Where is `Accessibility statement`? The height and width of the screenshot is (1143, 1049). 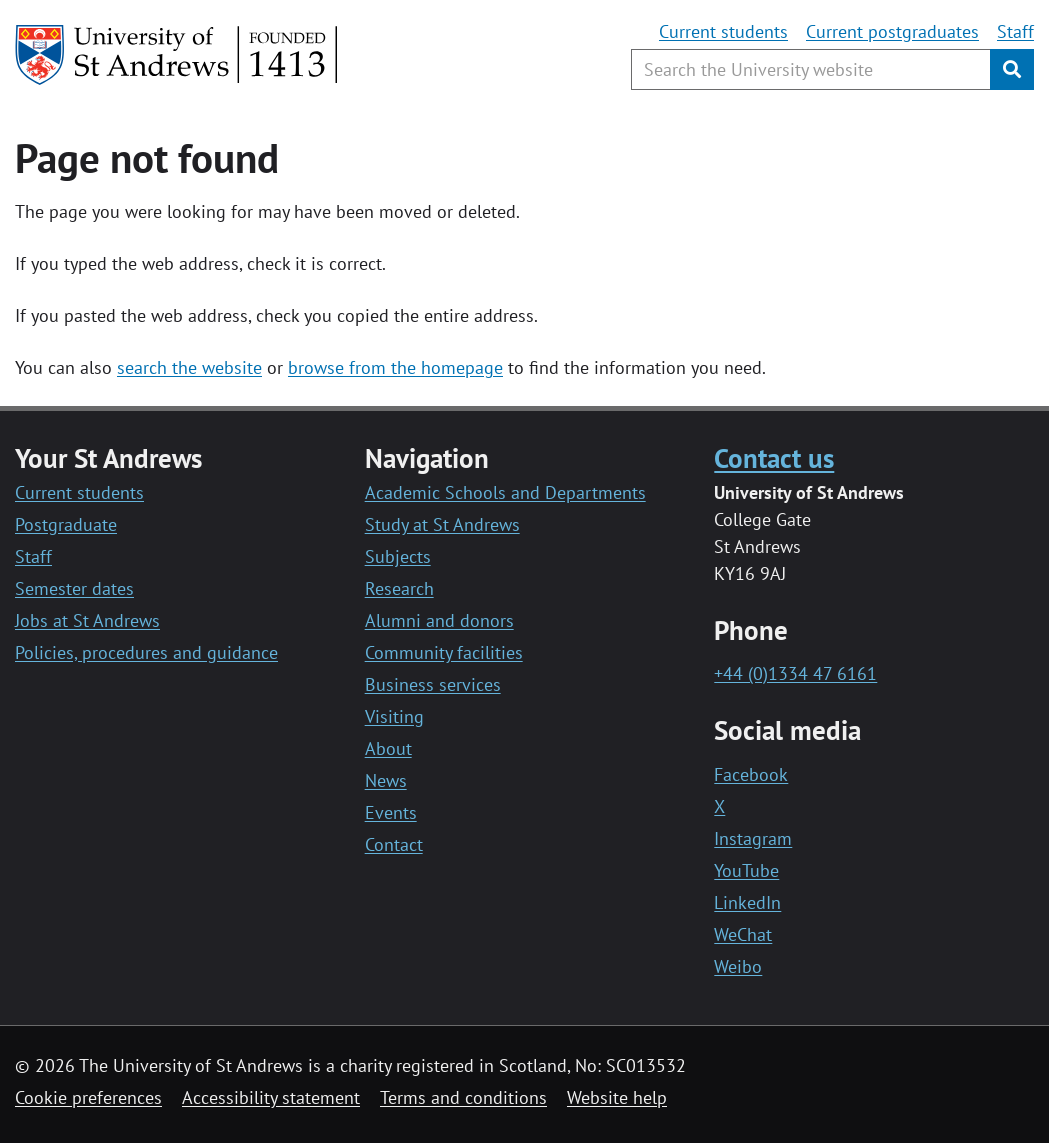
Accessibility statement is located at coordinates (271, 1097).